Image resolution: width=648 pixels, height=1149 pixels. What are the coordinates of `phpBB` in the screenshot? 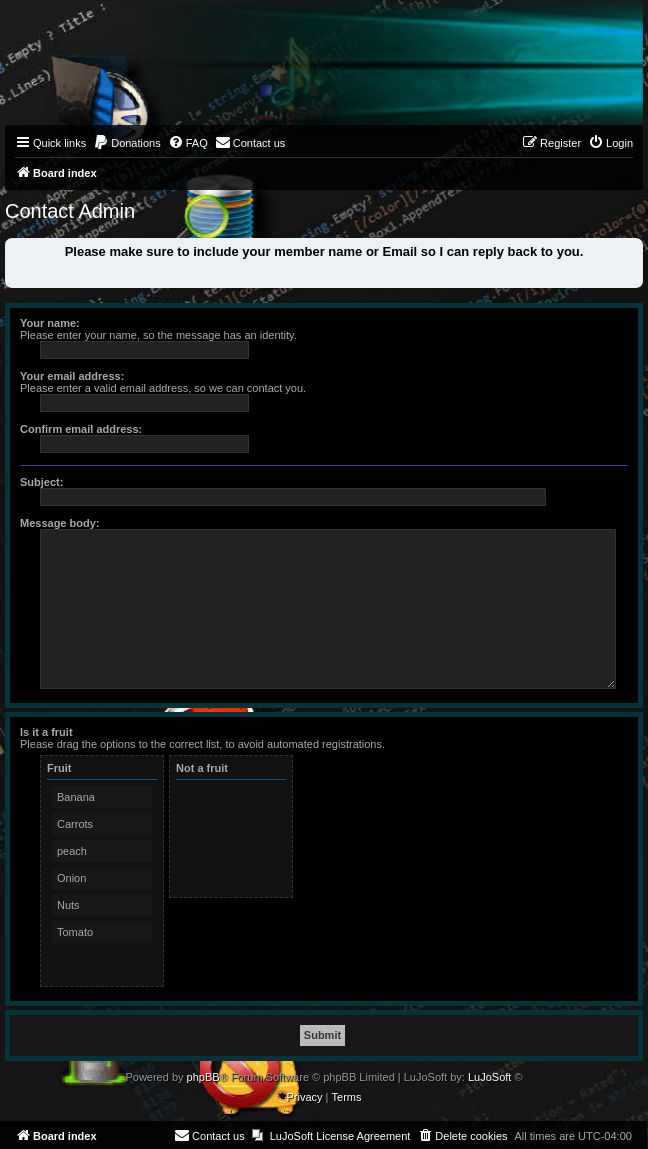 It's located at (203, 1077).